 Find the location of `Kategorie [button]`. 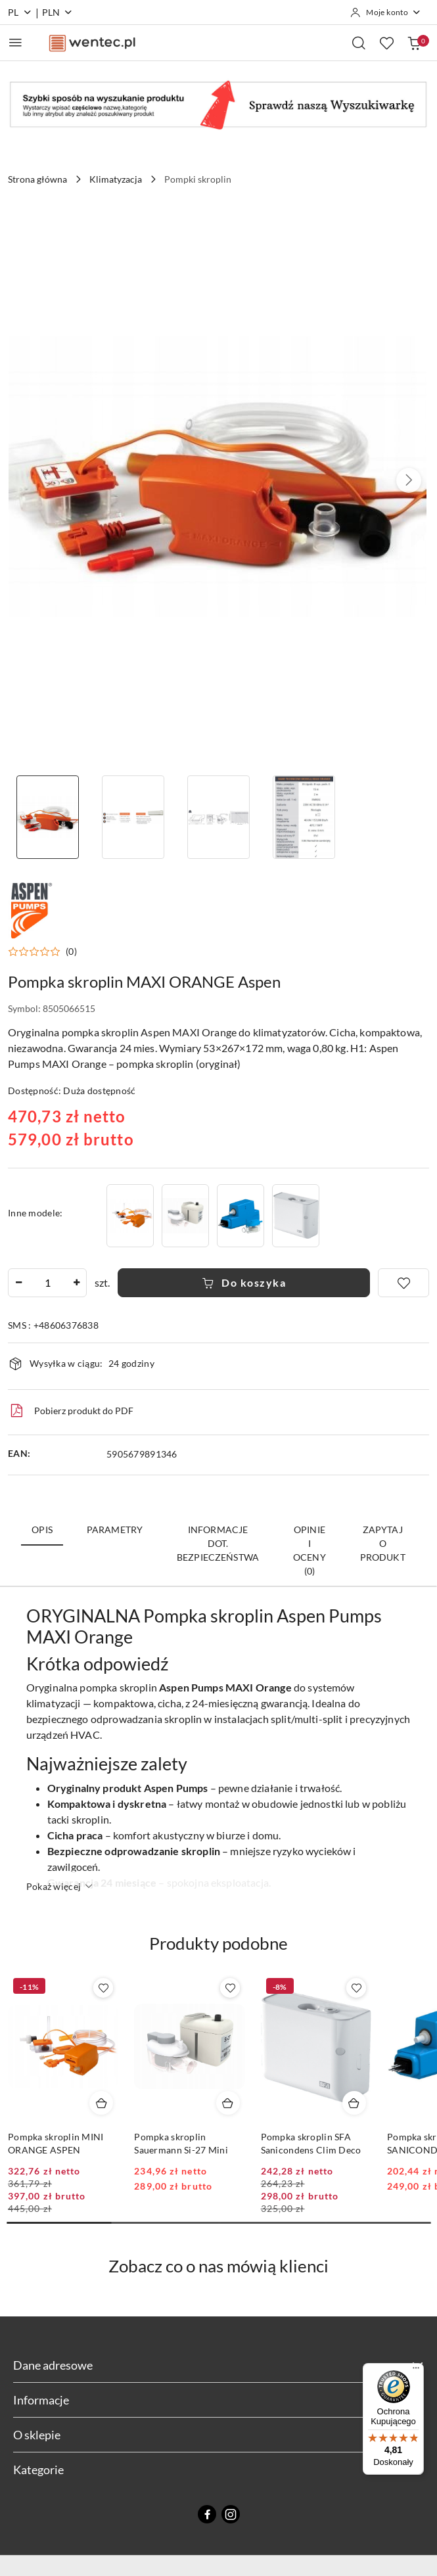

Kategorie [button] is located at coordinates (218, 2469).